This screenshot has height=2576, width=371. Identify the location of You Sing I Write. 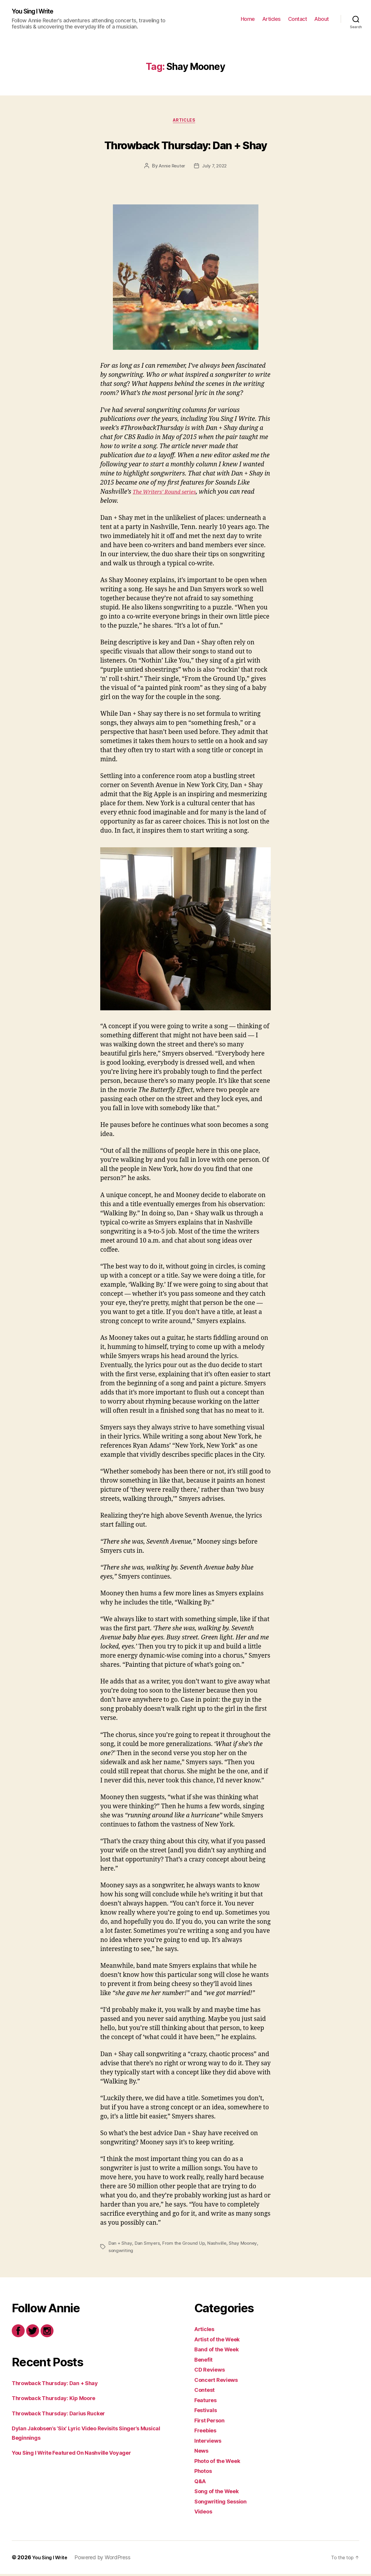
(36, 11).